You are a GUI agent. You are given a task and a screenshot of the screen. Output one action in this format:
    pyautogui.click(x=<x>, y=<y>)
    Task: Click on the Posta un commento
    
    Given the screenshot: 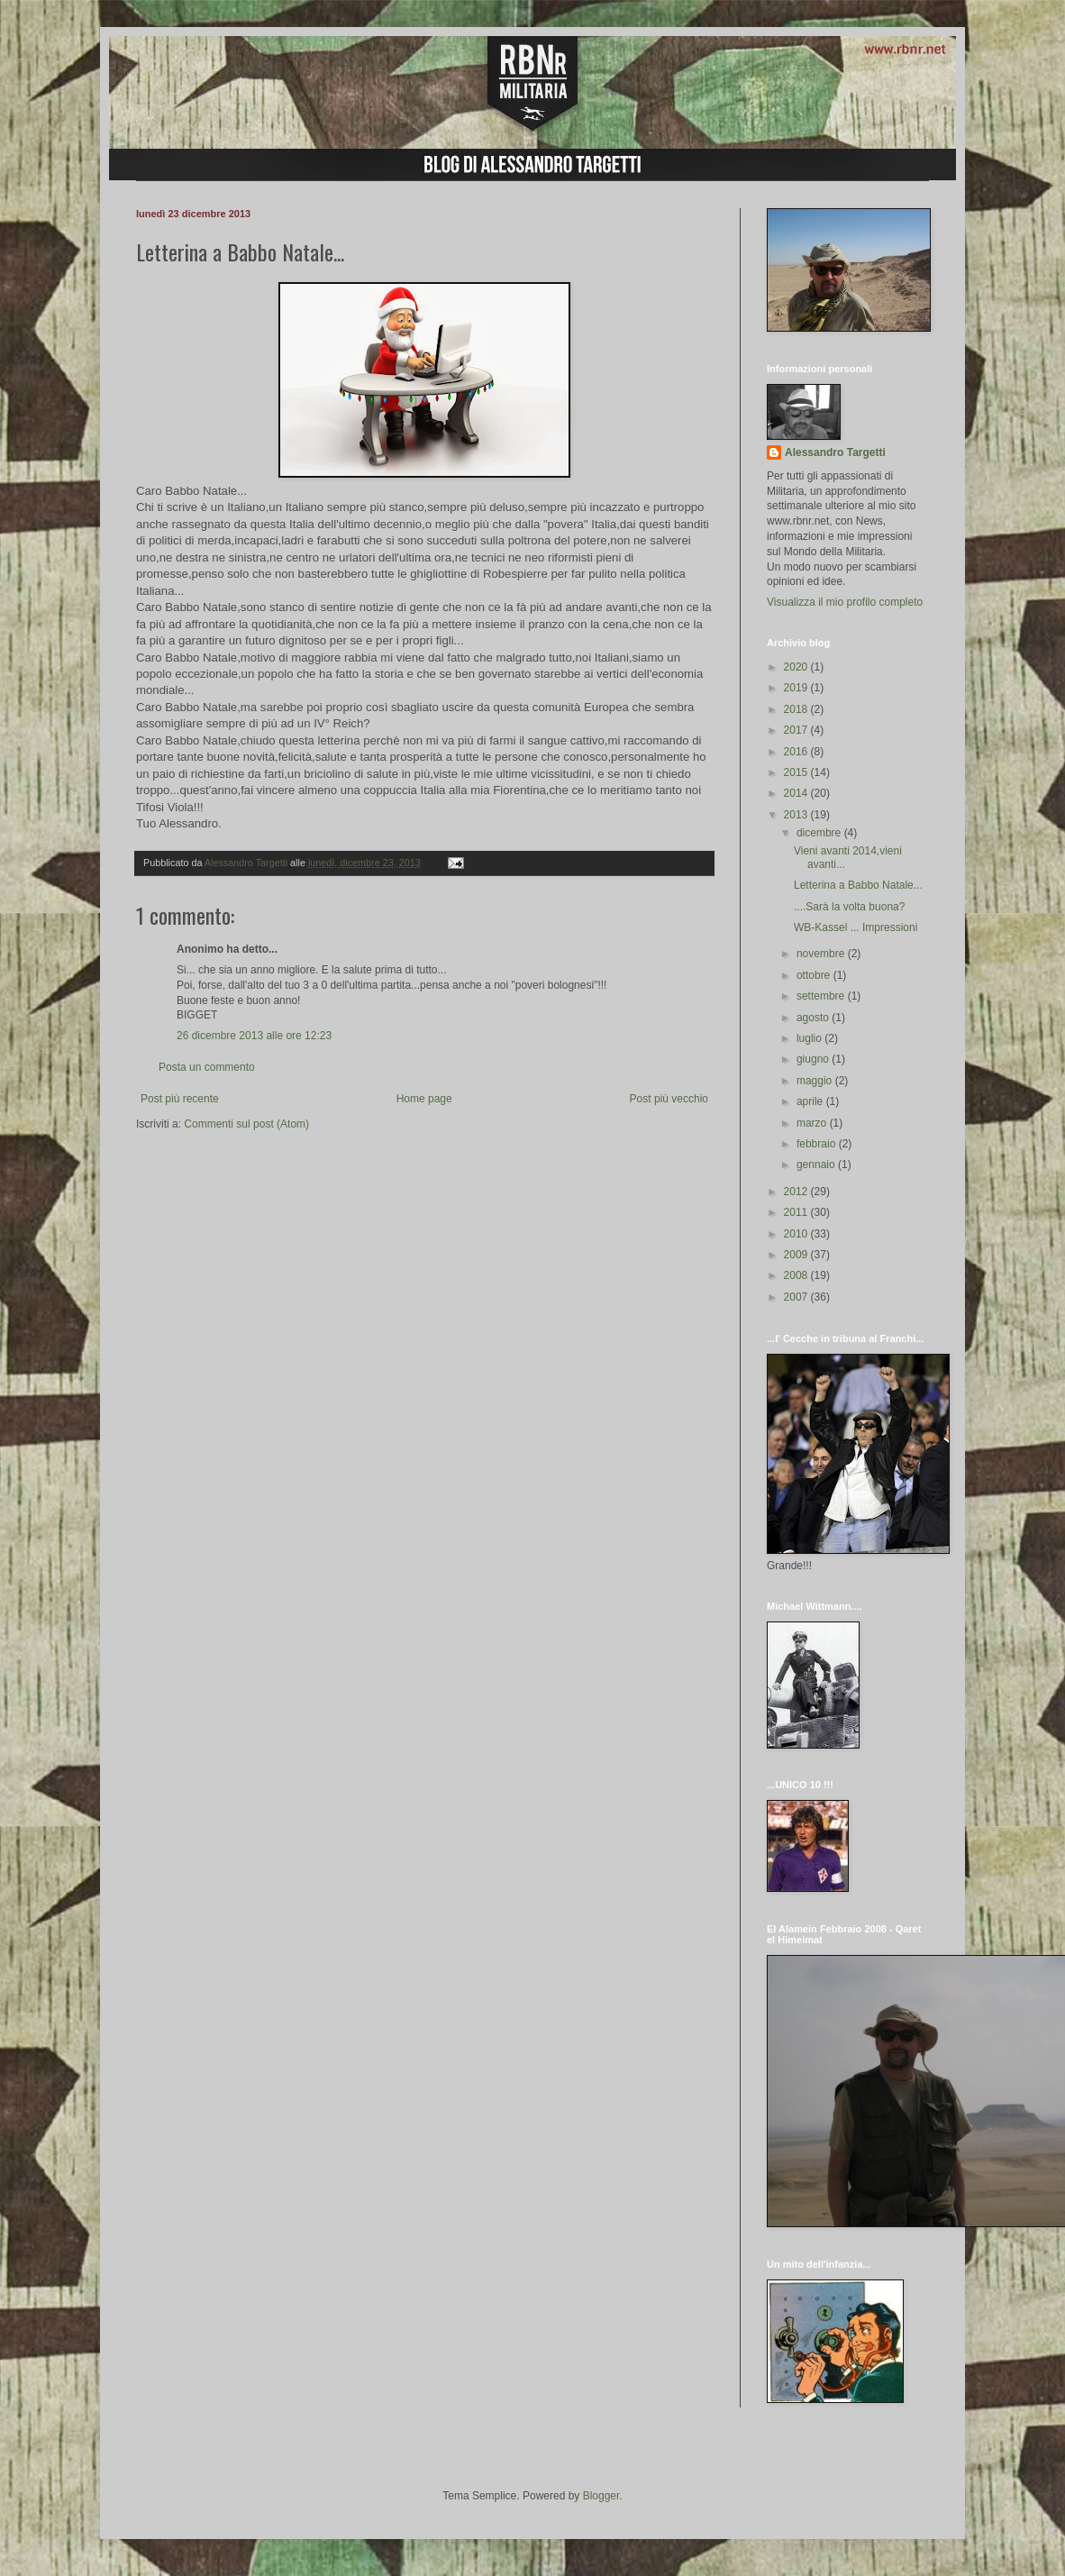 What is the action you would take?
    pyautogui.click(x=207, y=1067)
    